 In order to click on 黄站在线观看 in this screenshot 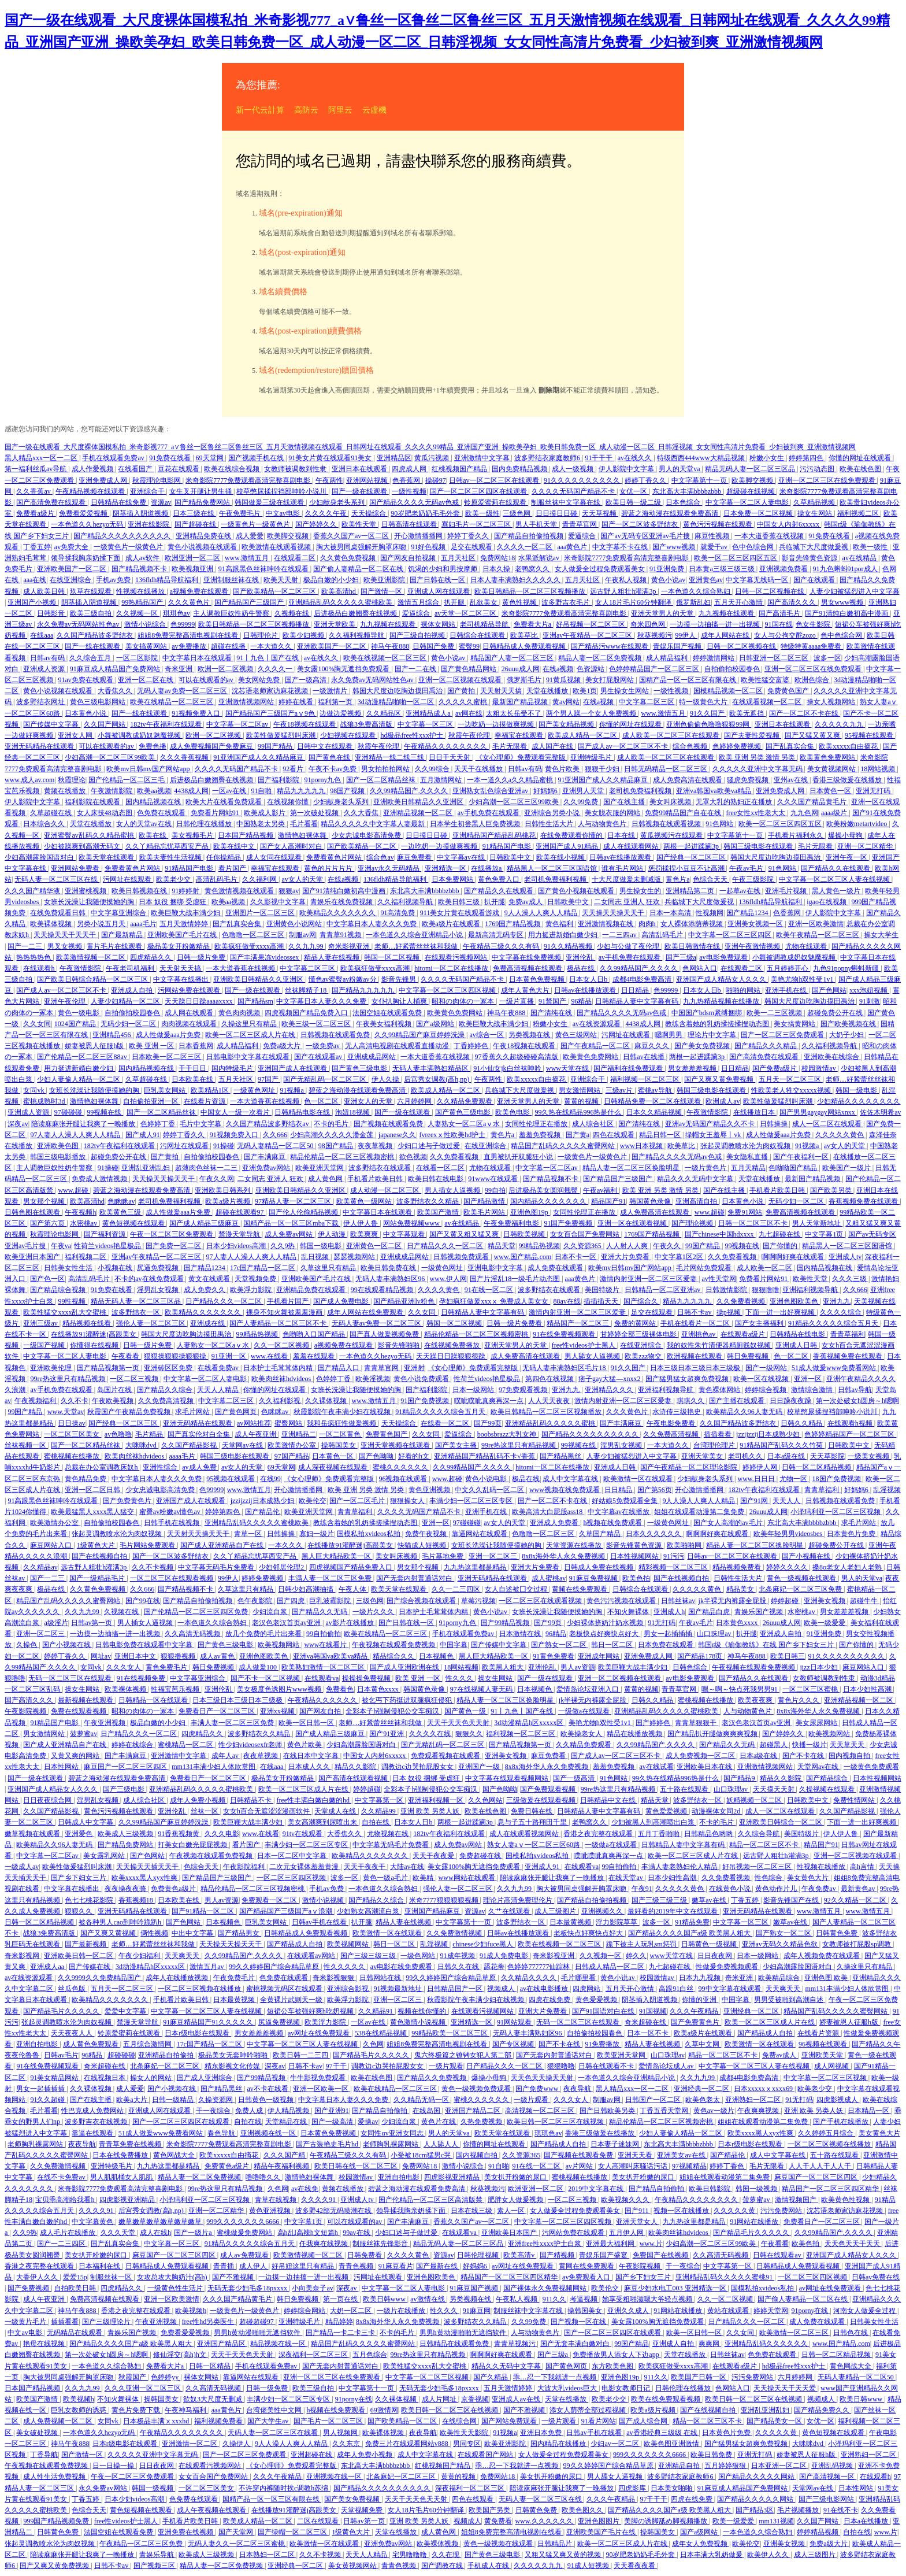, I will do `click(729, 2311)`.